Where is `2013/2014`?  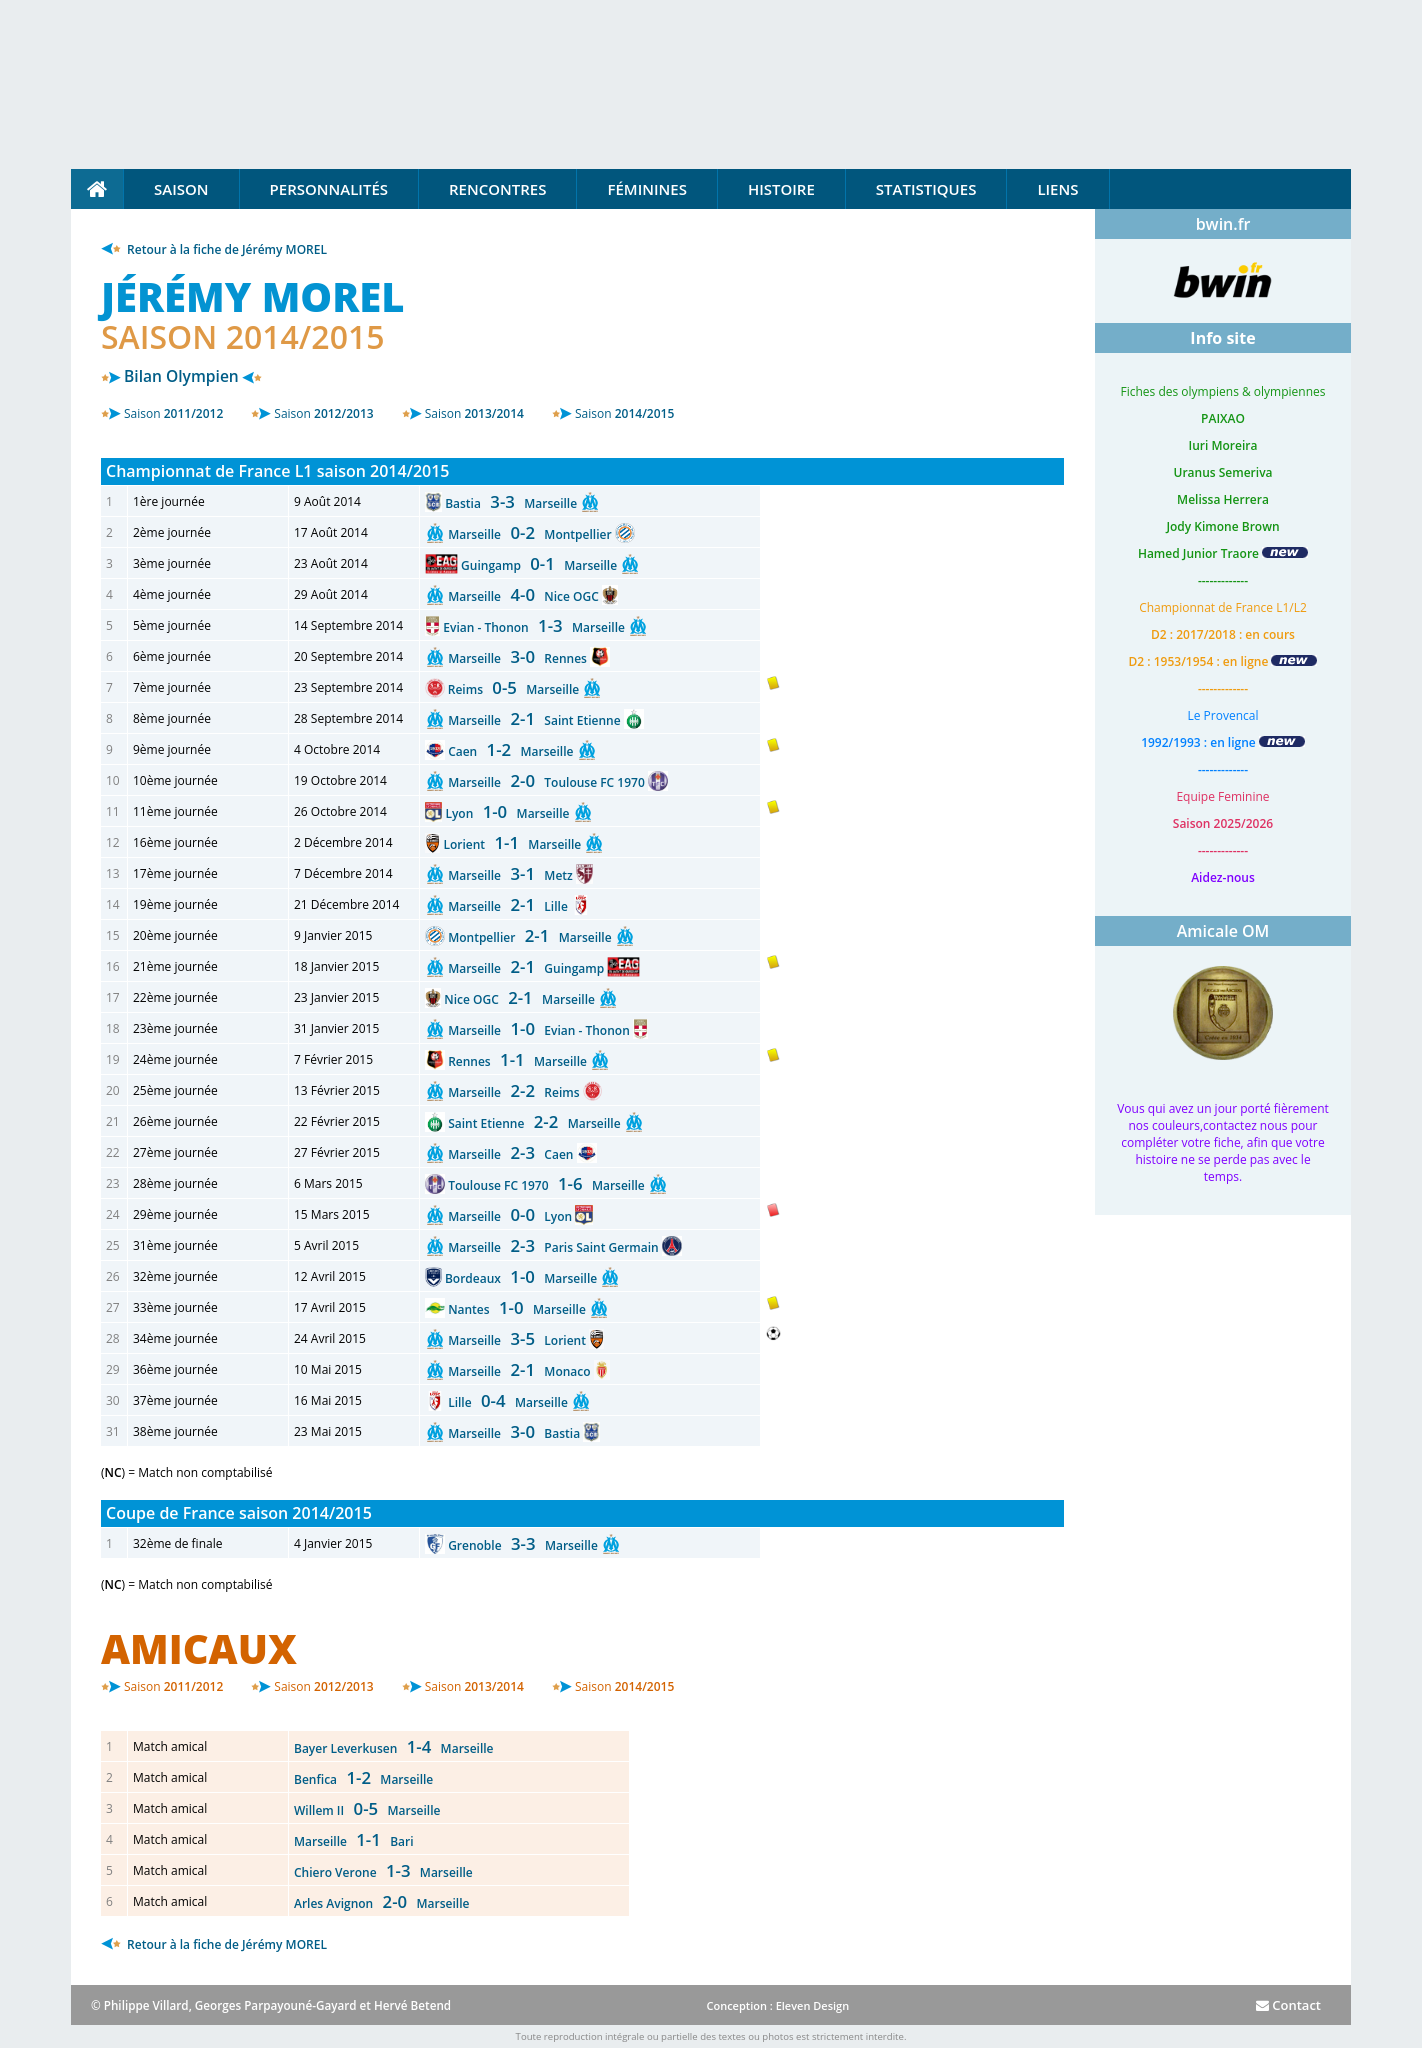
2013/2014 is located at coordinates (474, 413).